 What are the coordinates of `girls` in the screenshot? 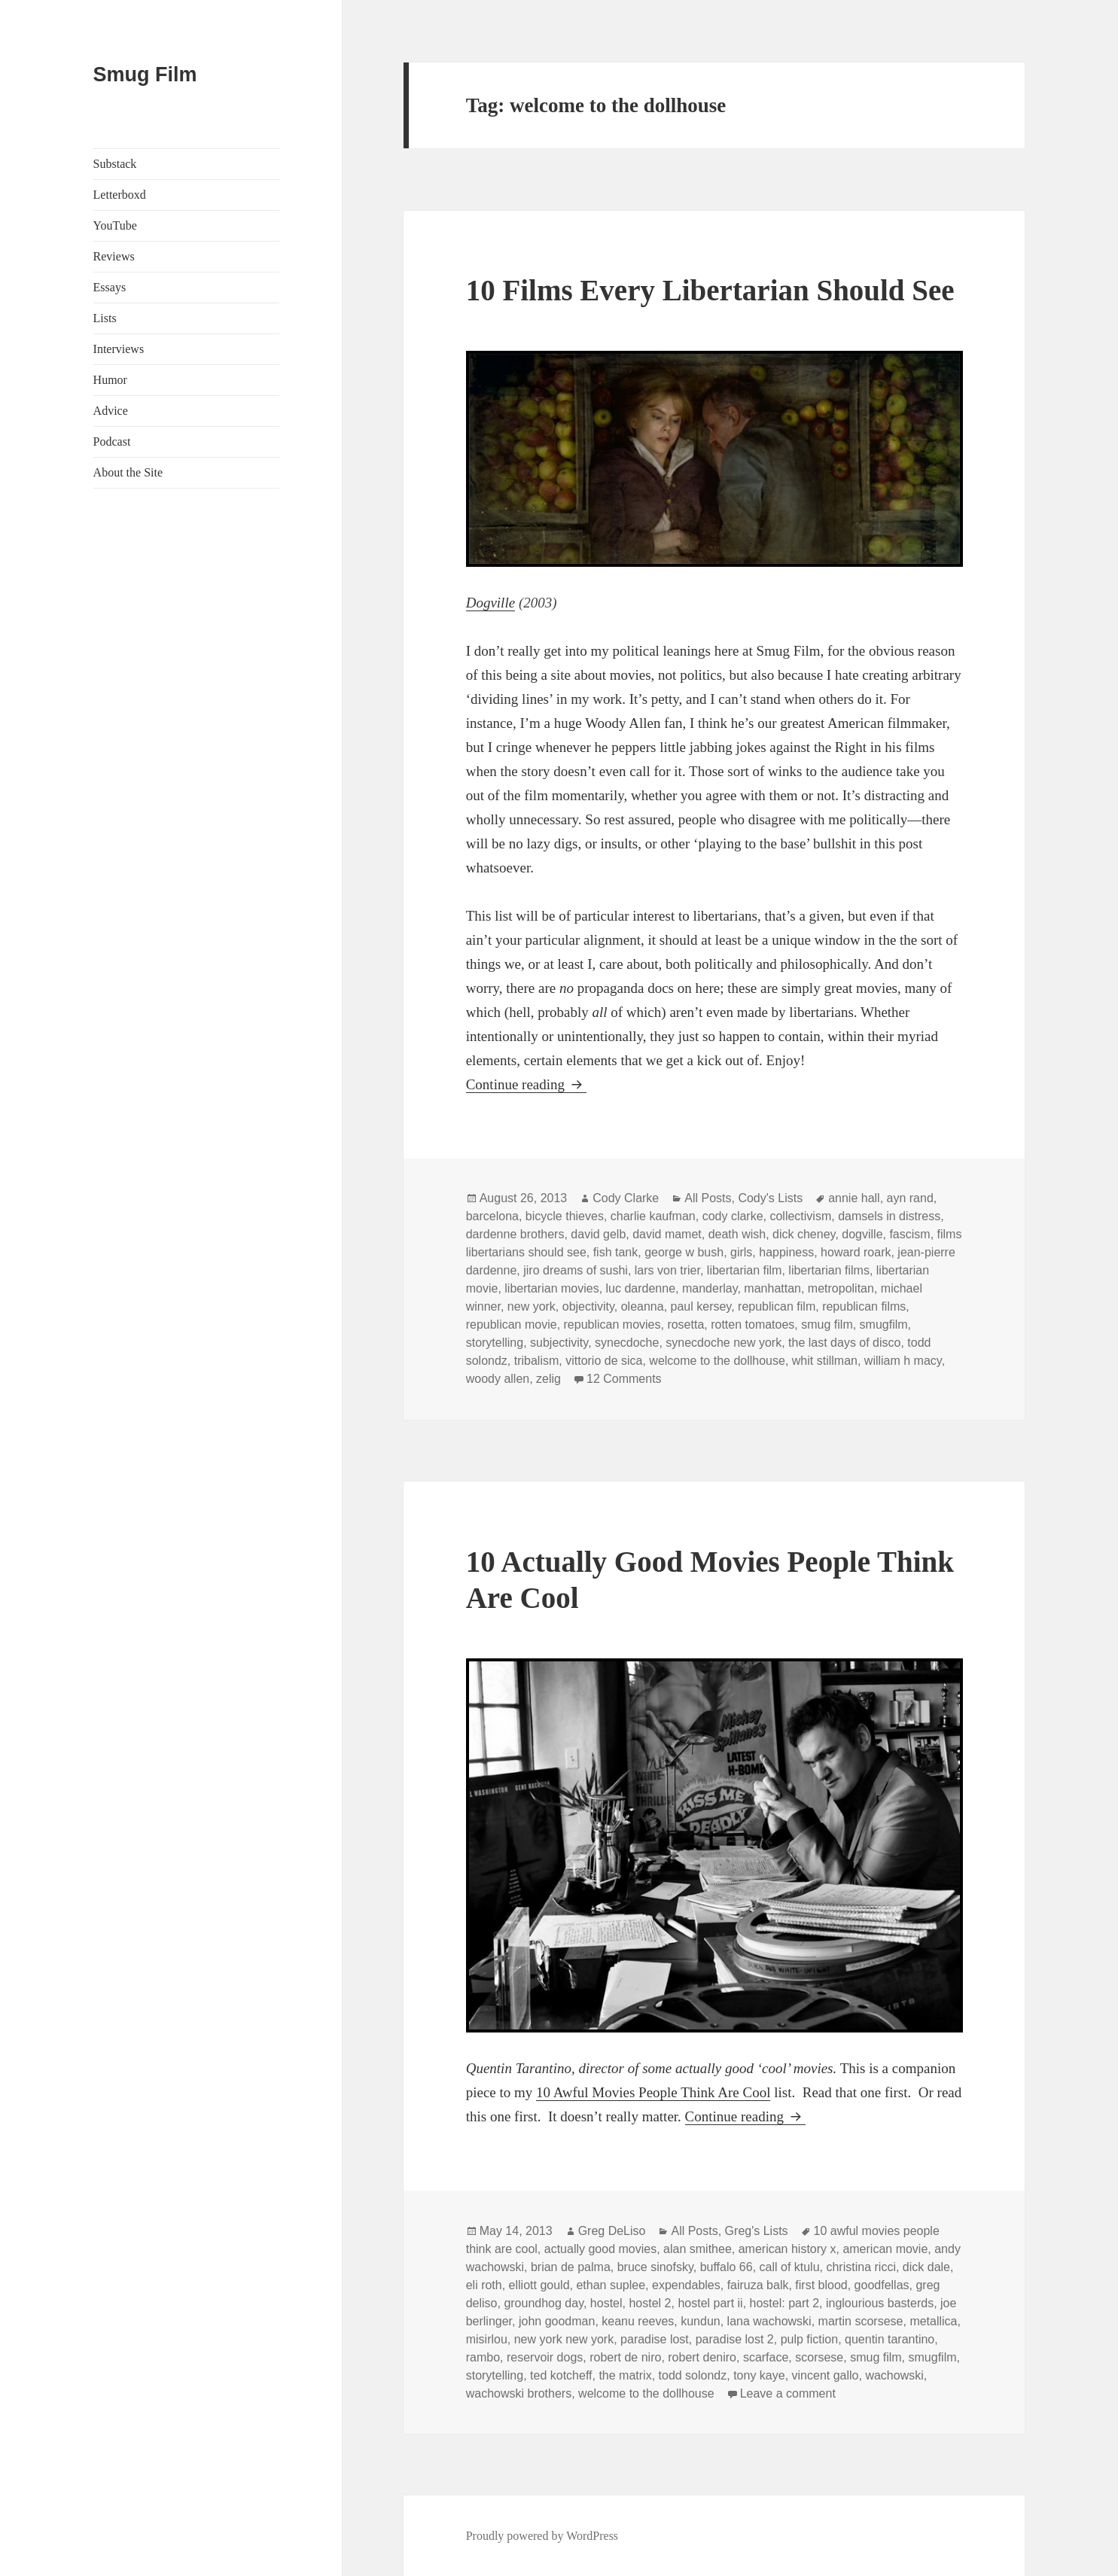 It's located at (741, 1252).